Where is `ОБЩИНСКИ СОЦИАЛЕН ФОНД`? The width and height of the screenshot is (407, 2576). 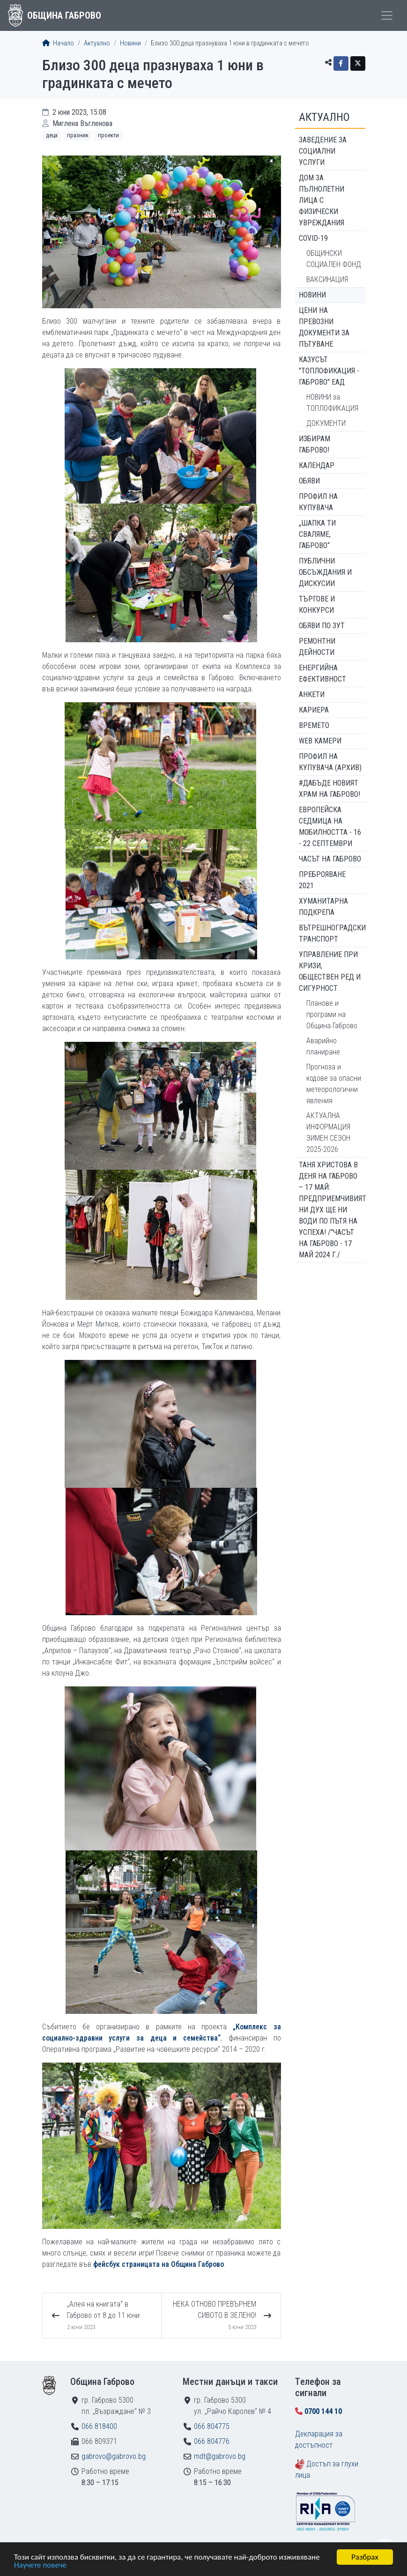 ОБЩИНСКИ СОЦИАЛЕН ФОНД is located at coordinates (333, 259).